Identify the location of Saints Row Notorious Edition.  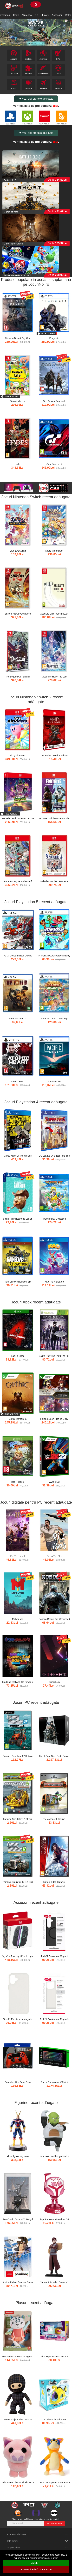
(18, 1218).